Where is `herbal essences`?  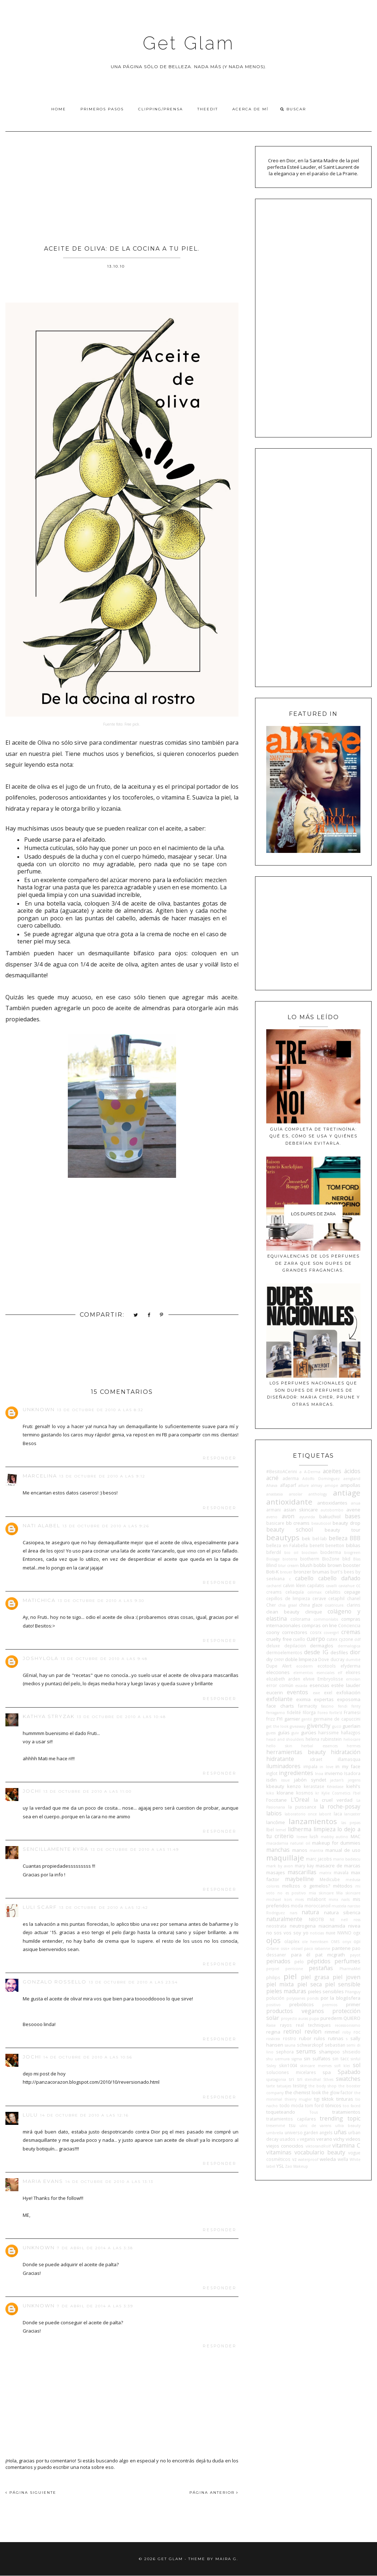 herbal essences is located at coordinates (319, 1745).